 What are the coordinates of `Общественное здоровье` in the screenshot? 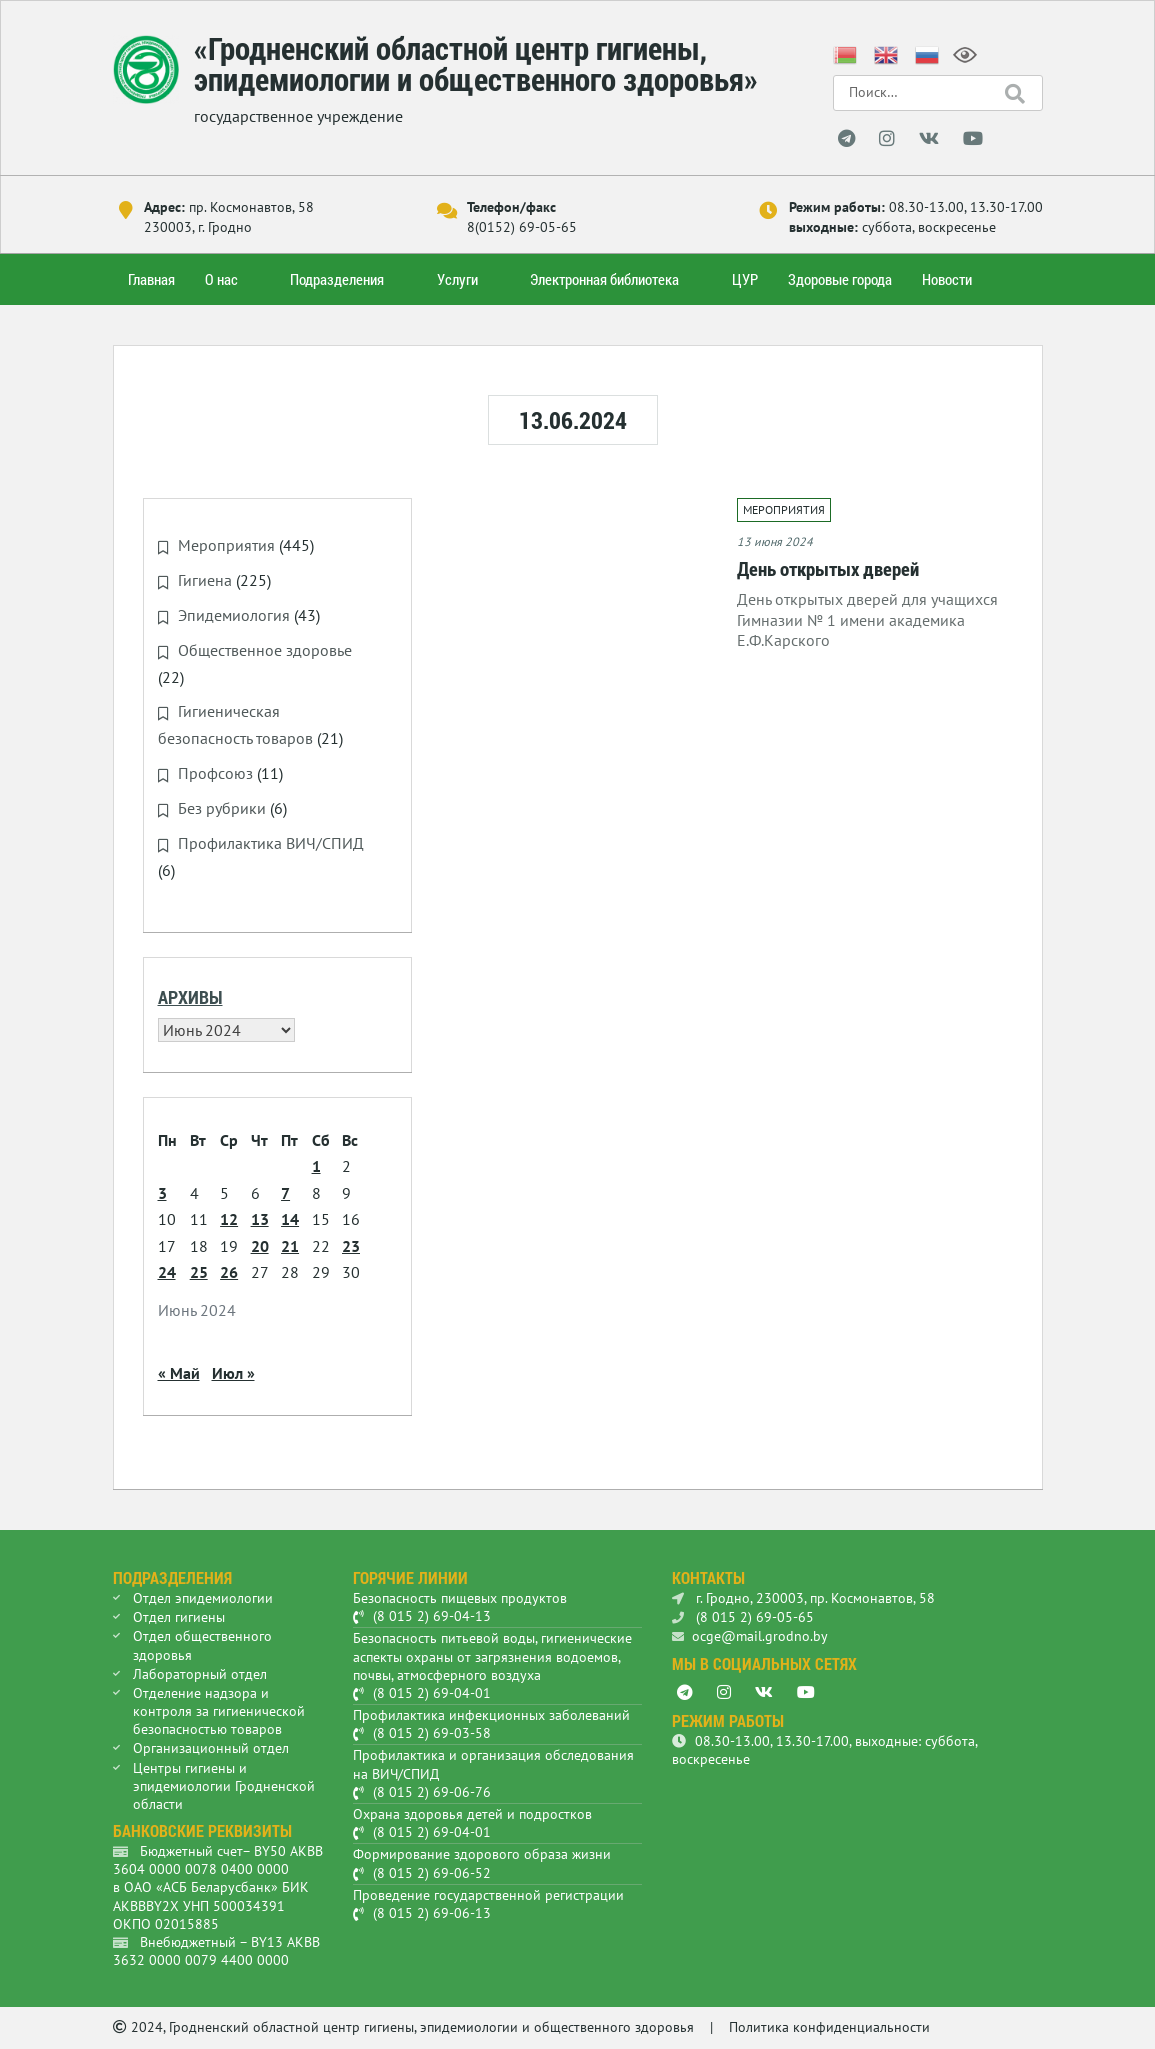 It's located at (265, 649).